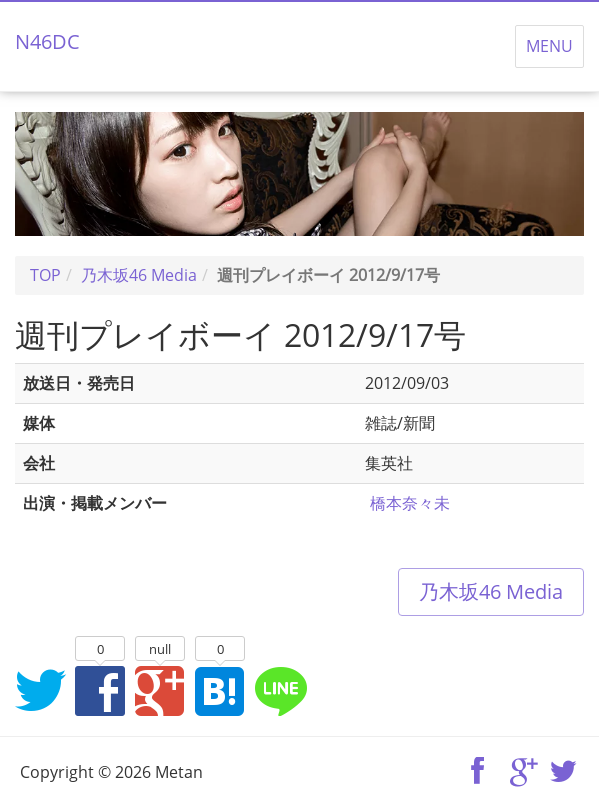 The height and width of the screenshot is (807, 599). What do you see at coordinates (160, 690) in the screenshot?
I see `Google+でシェア` at bounding box center [160, 690].